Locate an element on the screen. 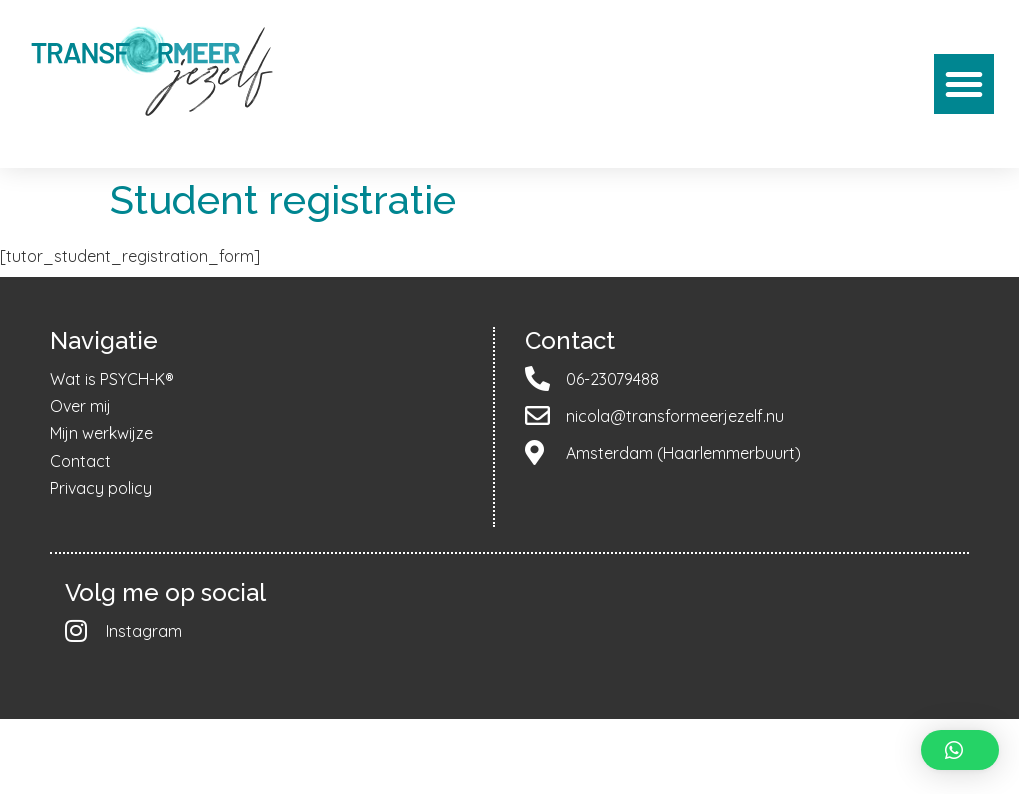 The width and height of the screenshot is (1019, 794). [button] is located at coordinates (964, 84).